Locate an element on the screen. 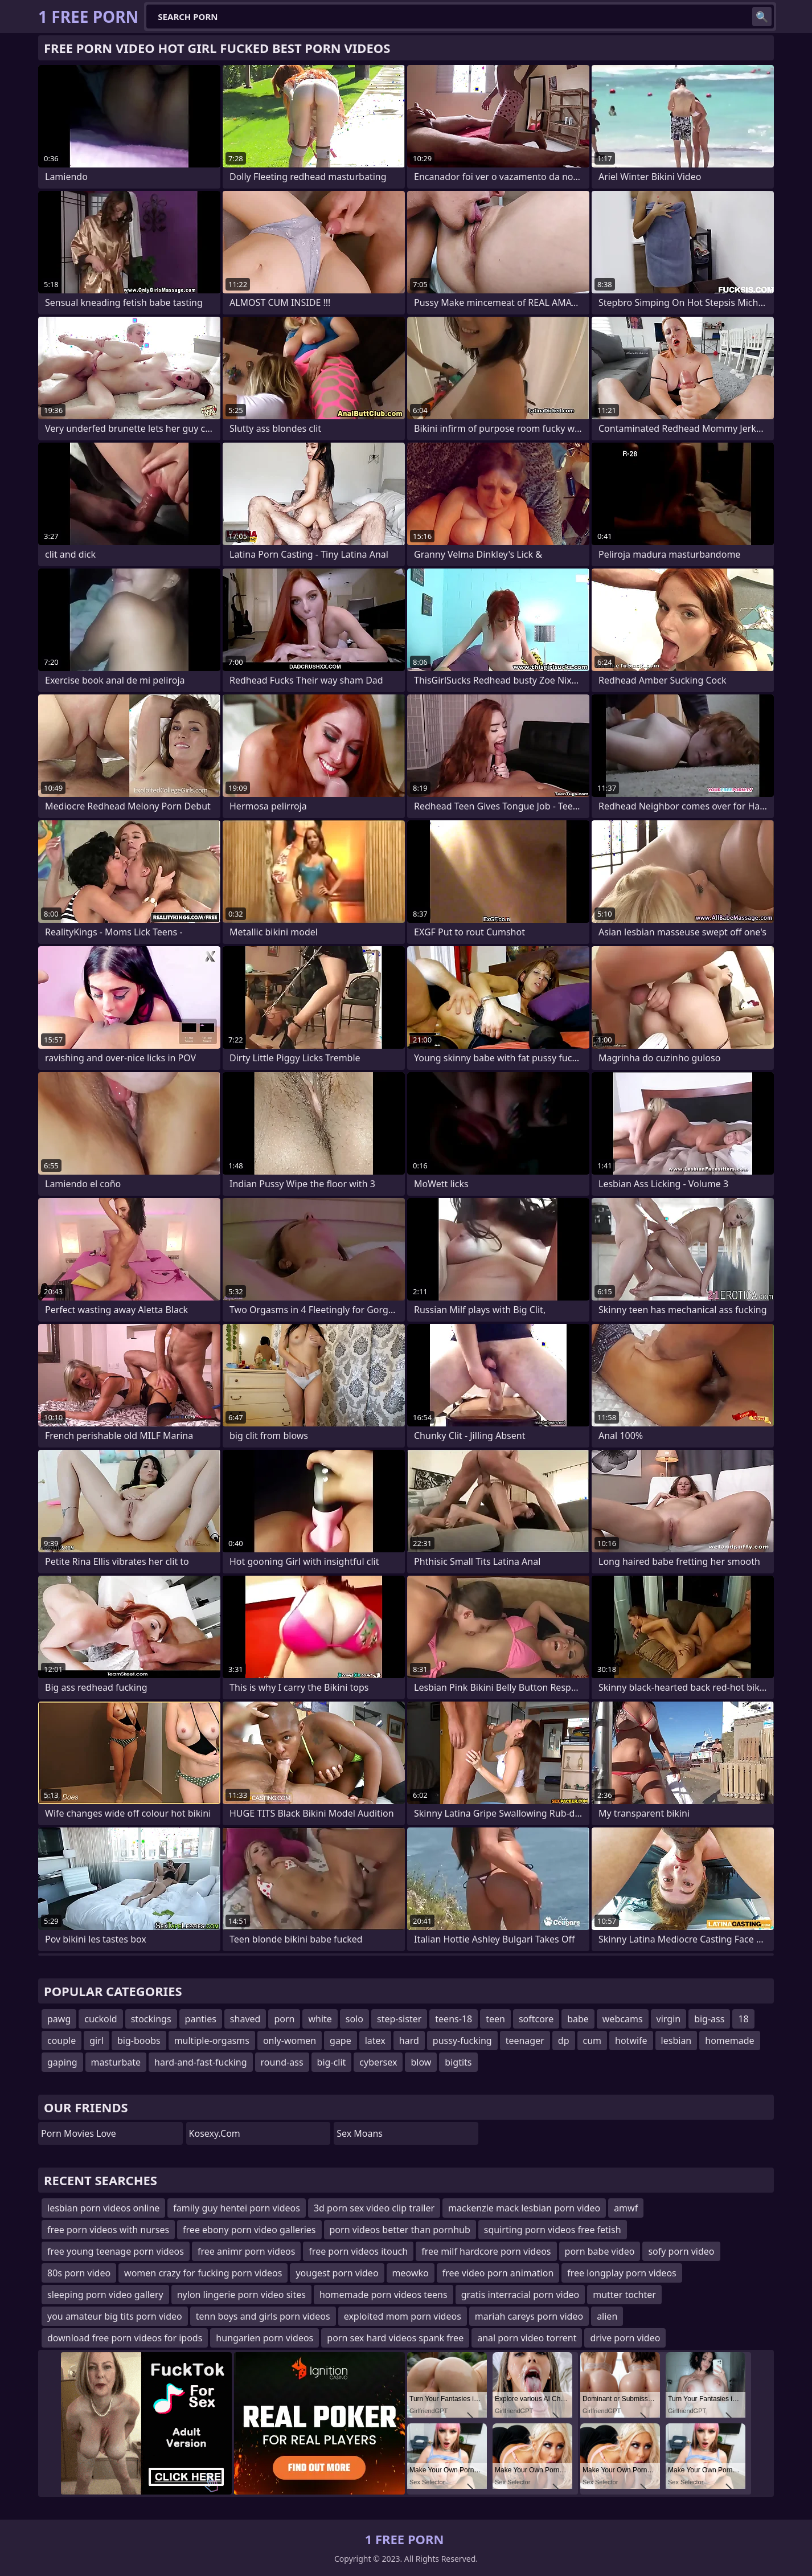  free porn videos itouch is located at coordinates (358, 2251).